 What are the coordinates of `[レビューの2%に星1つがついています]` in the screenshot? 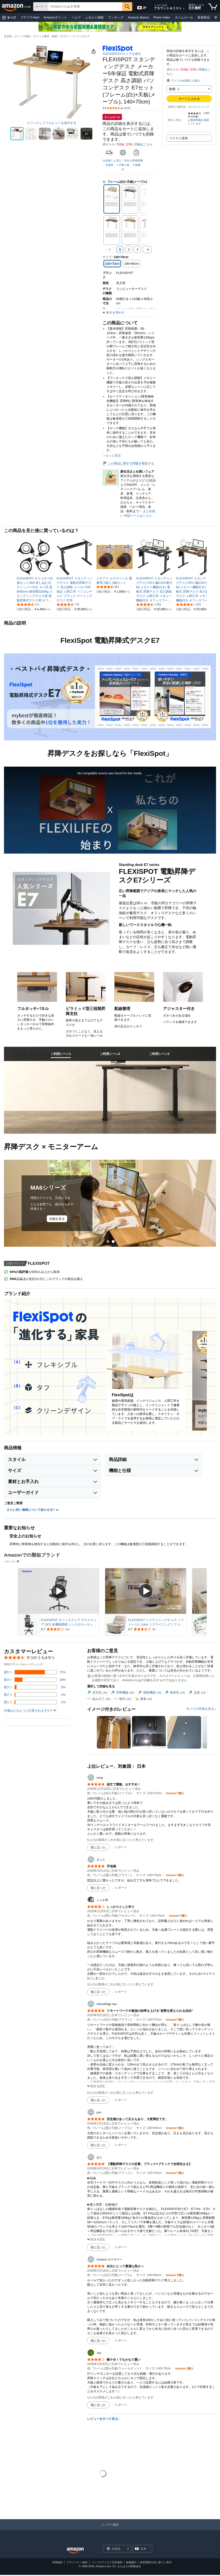 It's located at (35, 1779).